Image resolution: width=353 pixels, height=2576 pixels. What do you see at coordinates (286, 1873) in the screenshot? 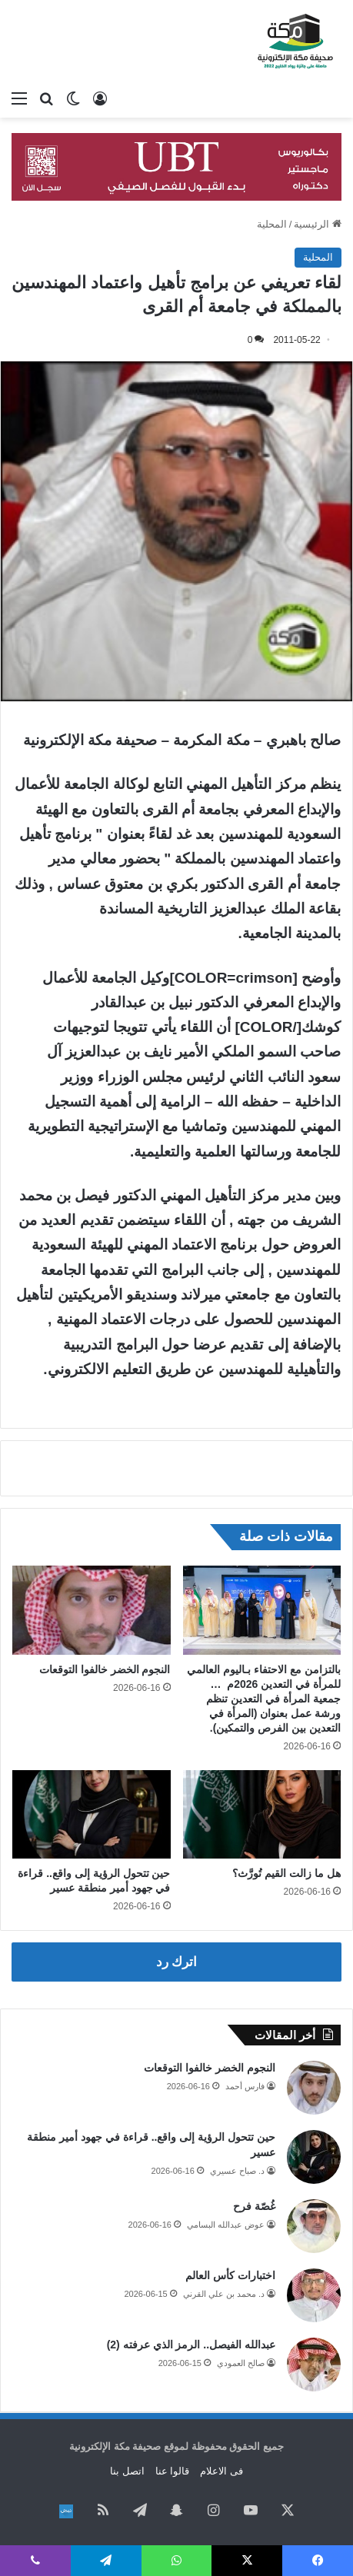
I see `هل ما زالت القيم تُورَّث؟` at bounding box center [286, 1873].